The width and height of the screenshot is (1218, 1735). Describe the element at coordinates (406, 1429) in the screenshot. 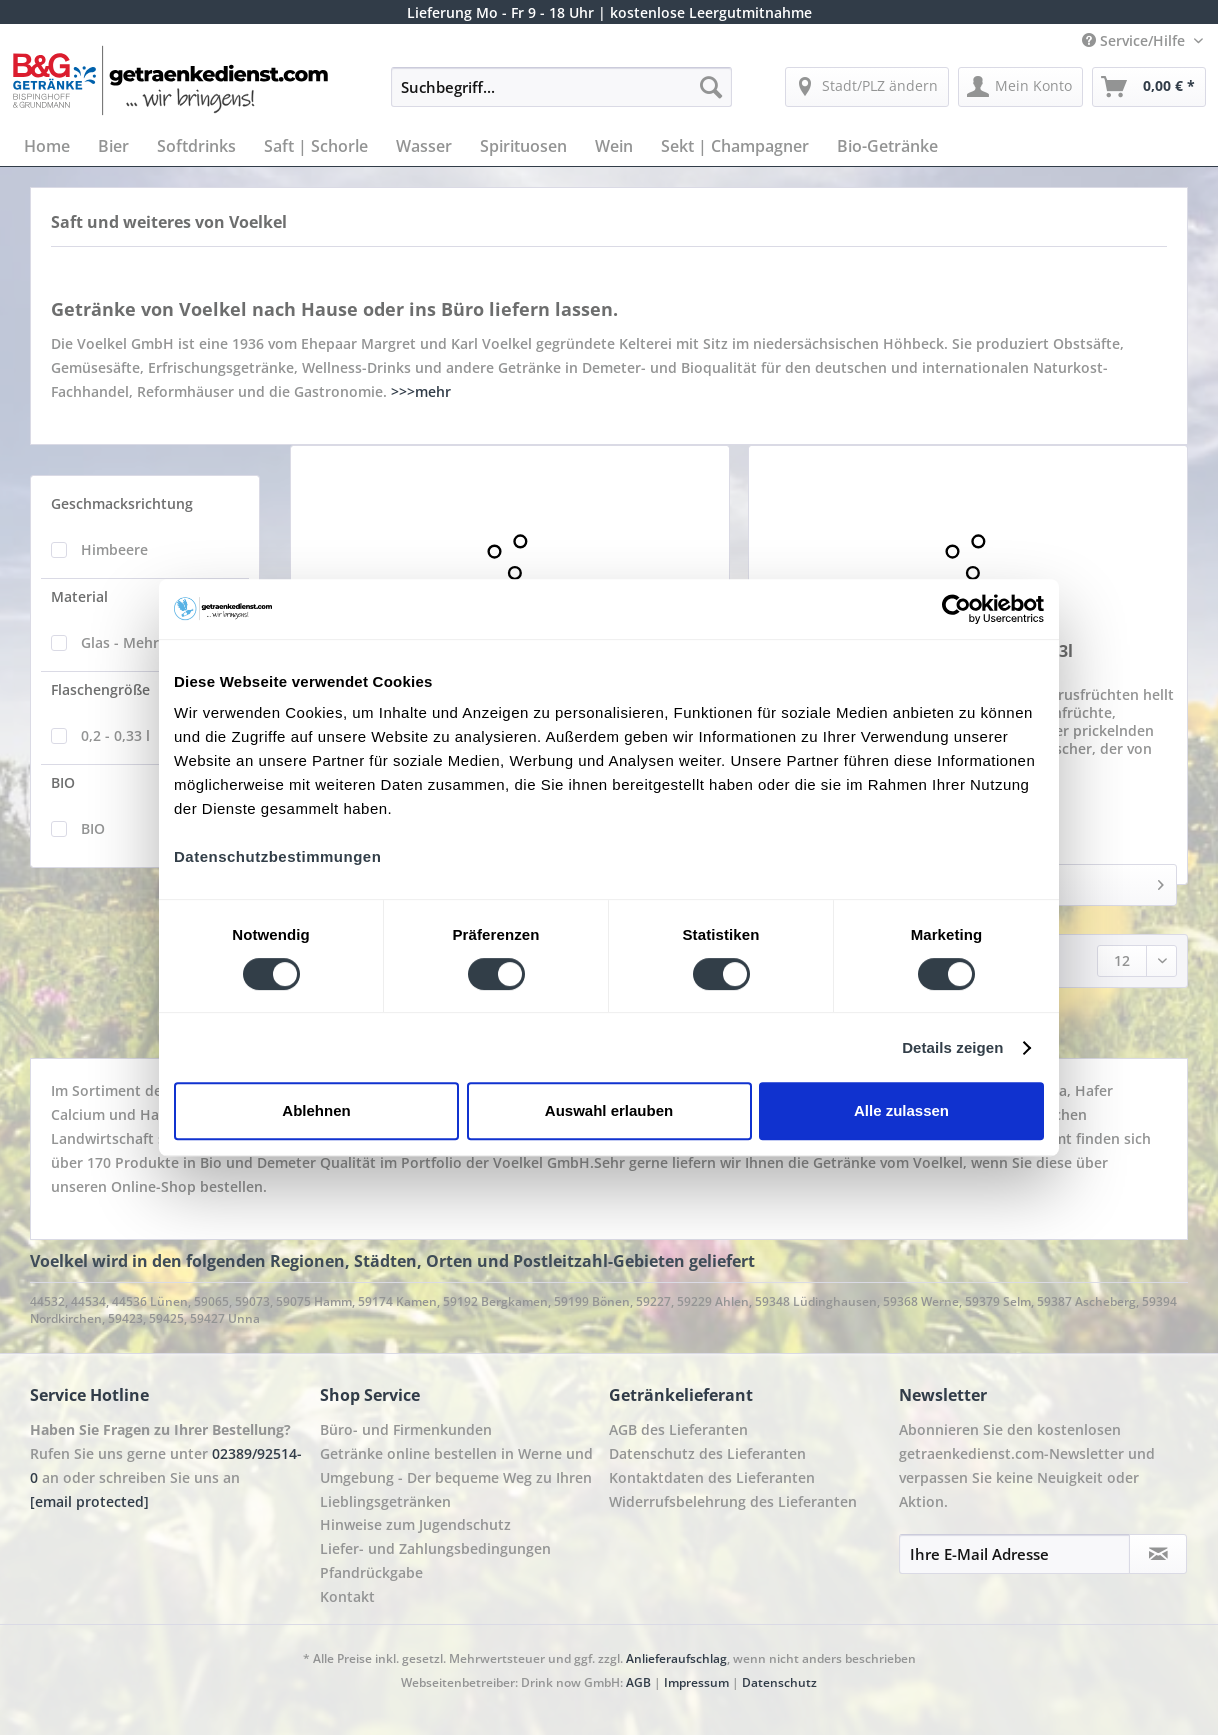

I see `Büro- und Firmenkunden` at that location.